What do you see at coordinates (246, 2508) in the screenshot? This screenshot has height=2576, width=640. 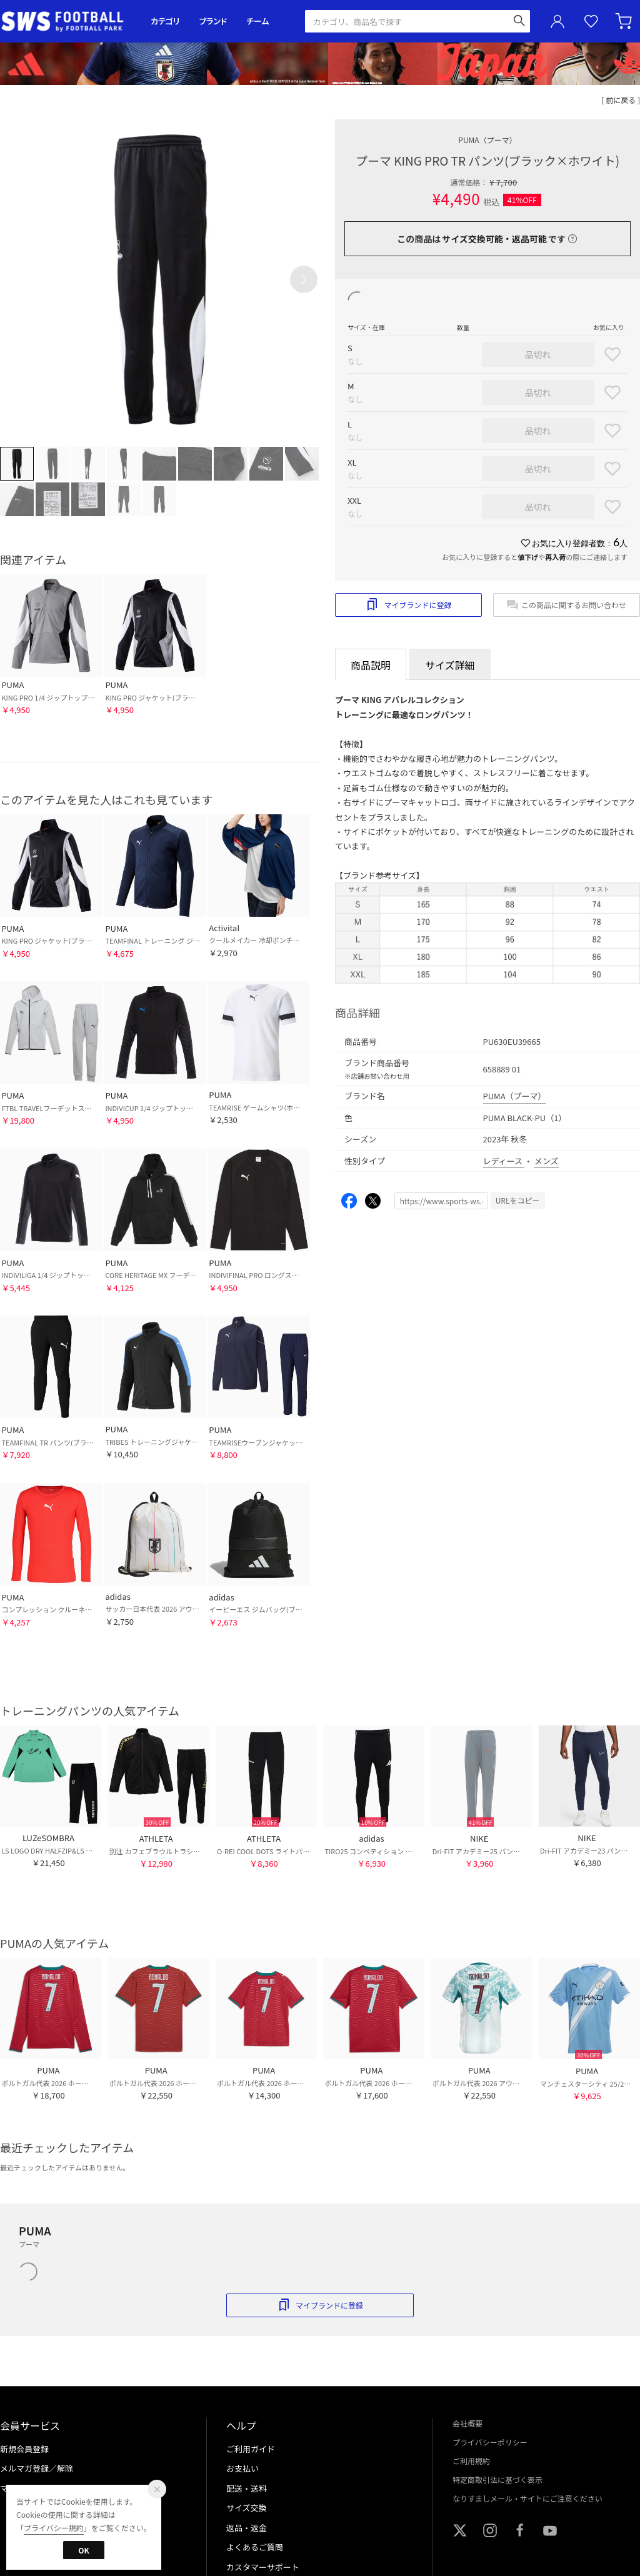 I see `サイズ交換` at bounding box center [246, 2508].